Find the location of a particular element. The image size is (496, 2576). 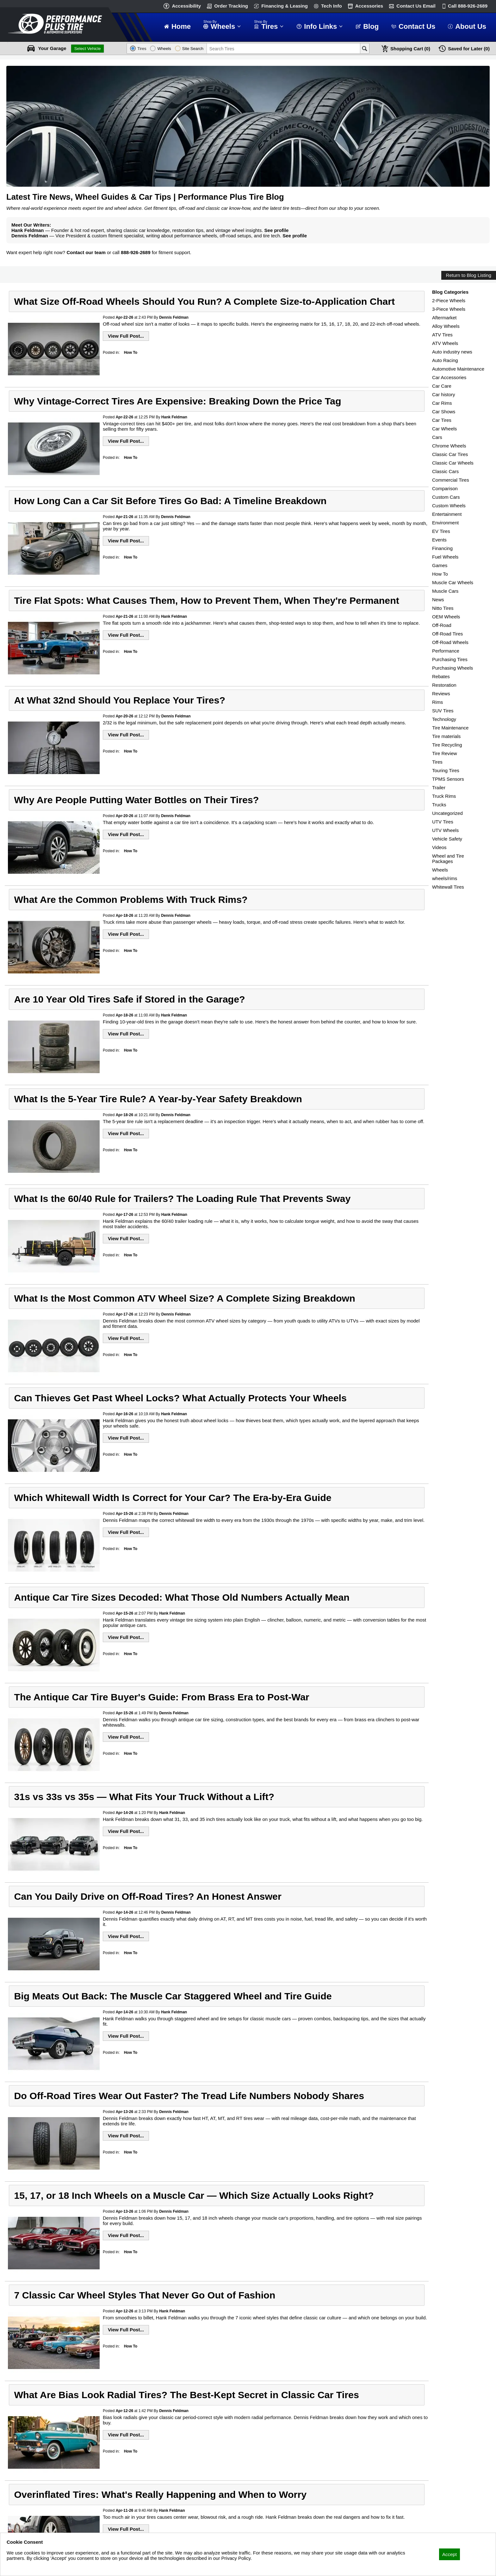

7 Classic Car Wheel Styles That Never Go Out of Fashion is located at coordinates (144, 2295).